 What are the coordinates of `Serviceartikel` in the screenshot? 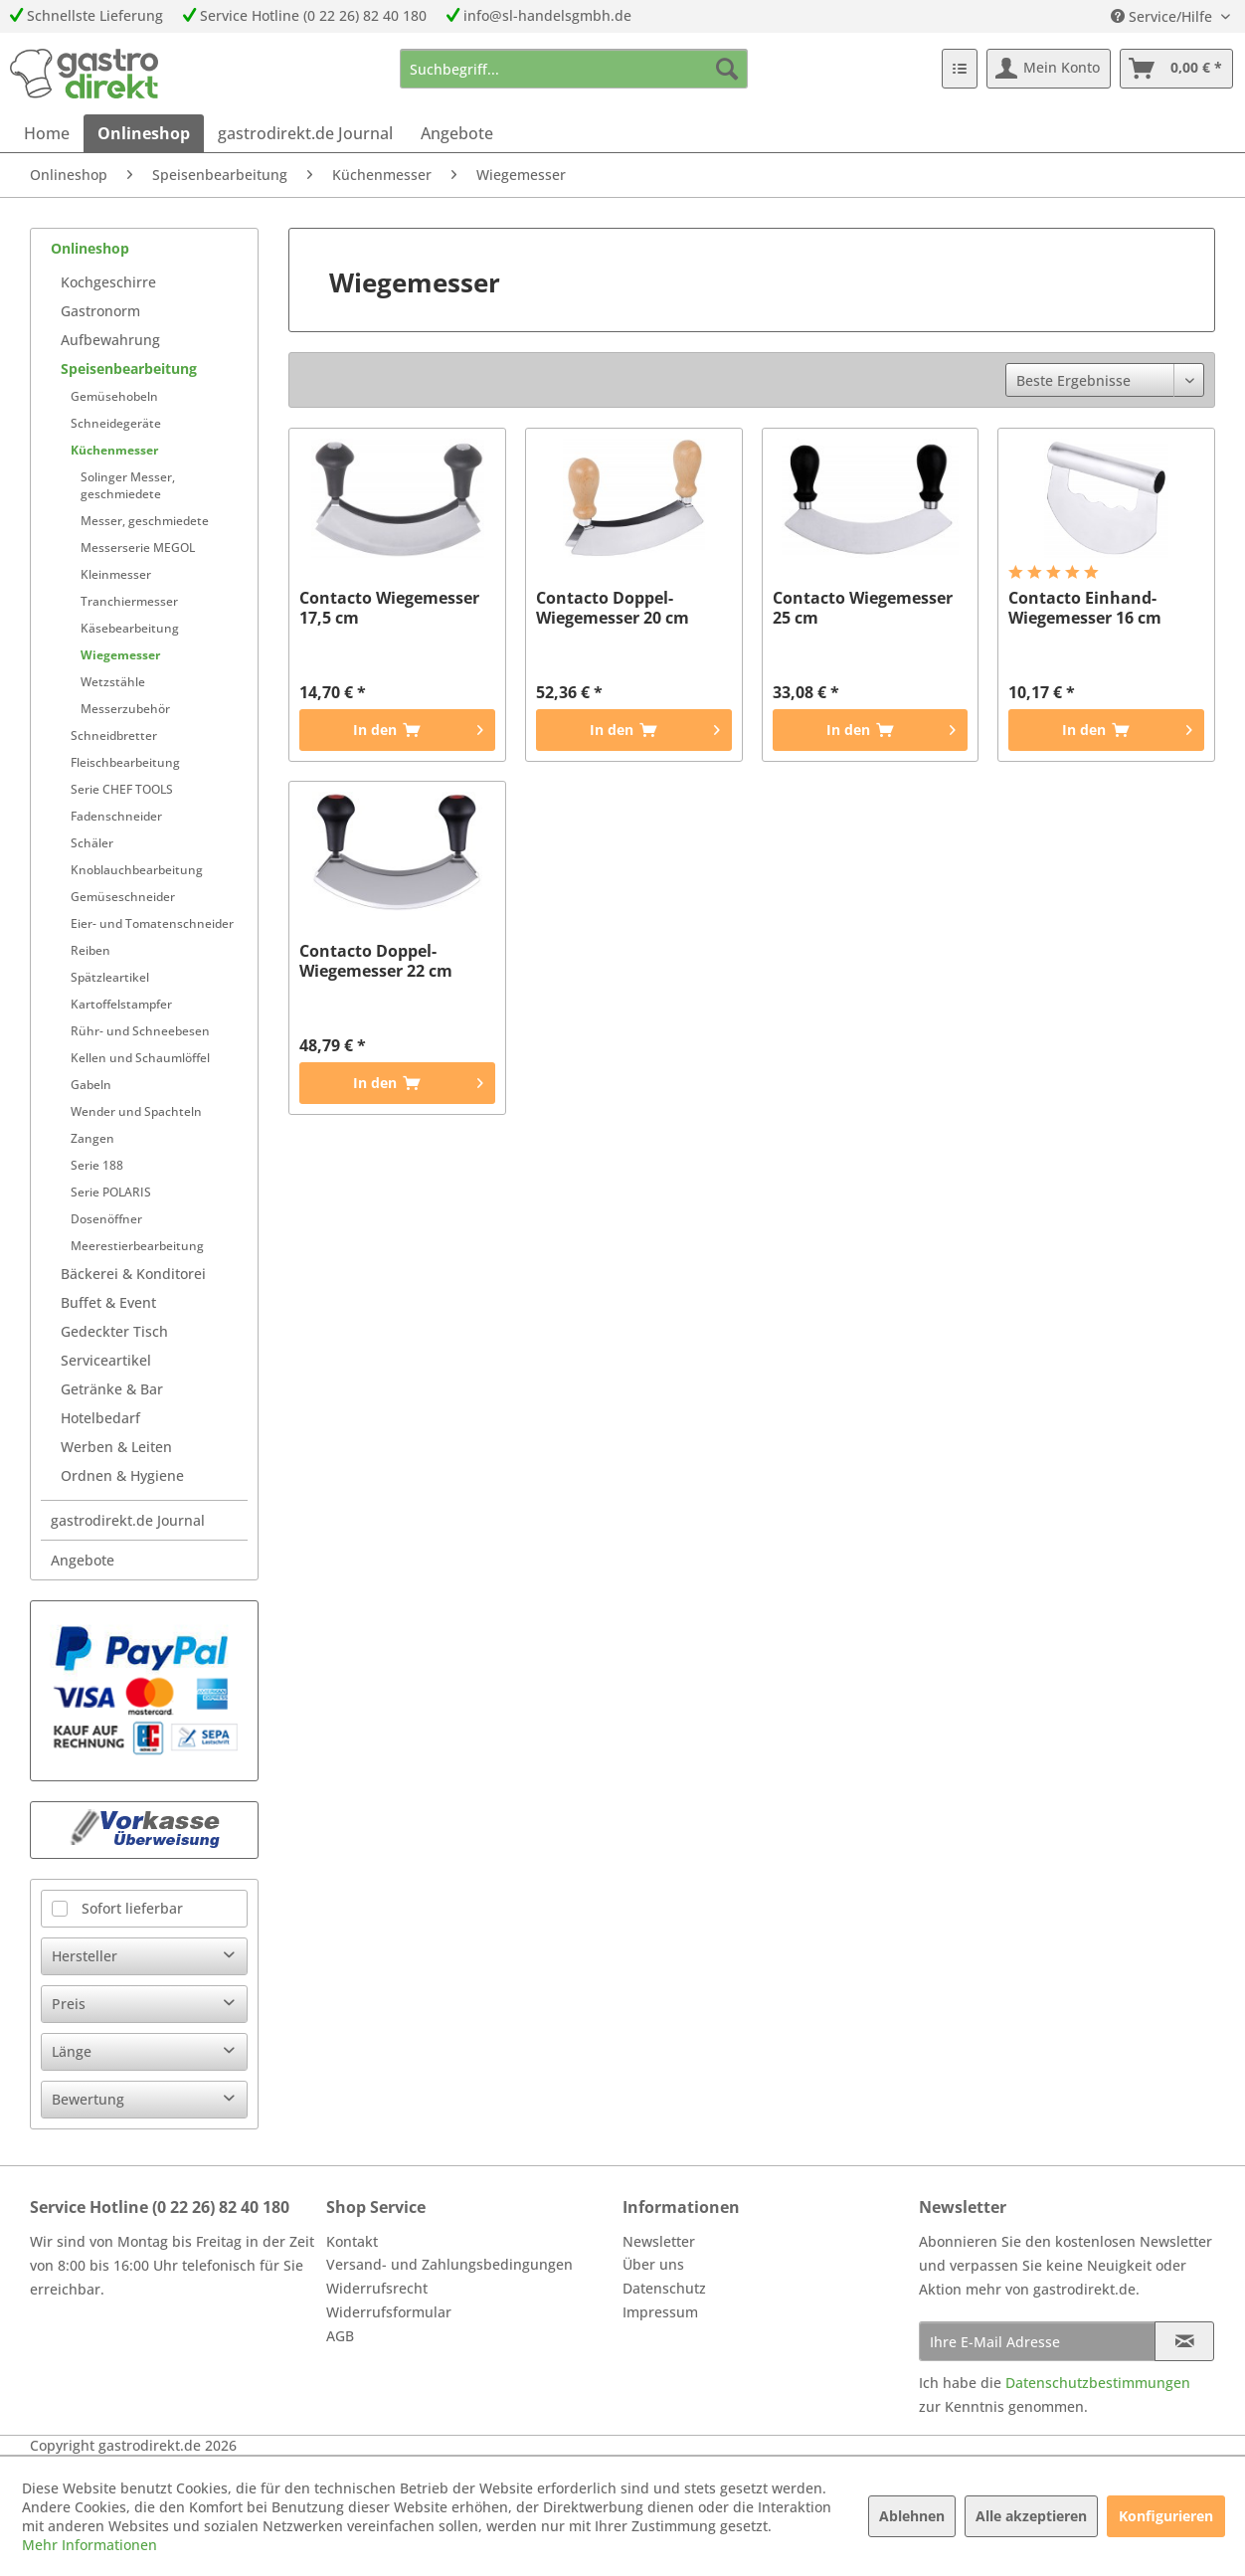 It's located at (106, 1360).